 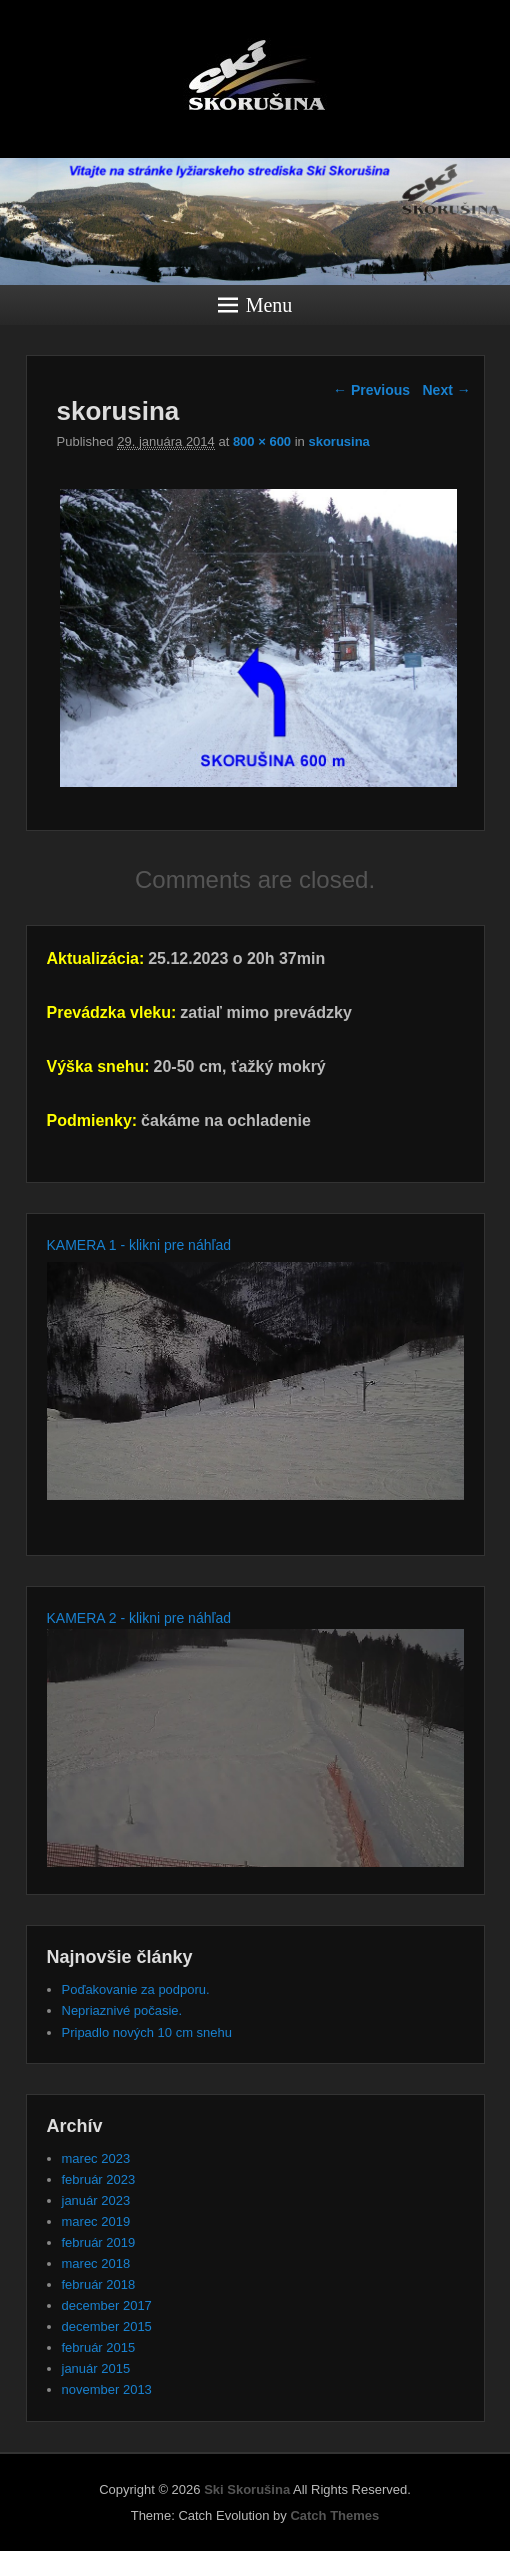 What do you see at coordinates (99, 2284) in the screenshot?
I see `február 2018` at bounding box center [99, 2284].